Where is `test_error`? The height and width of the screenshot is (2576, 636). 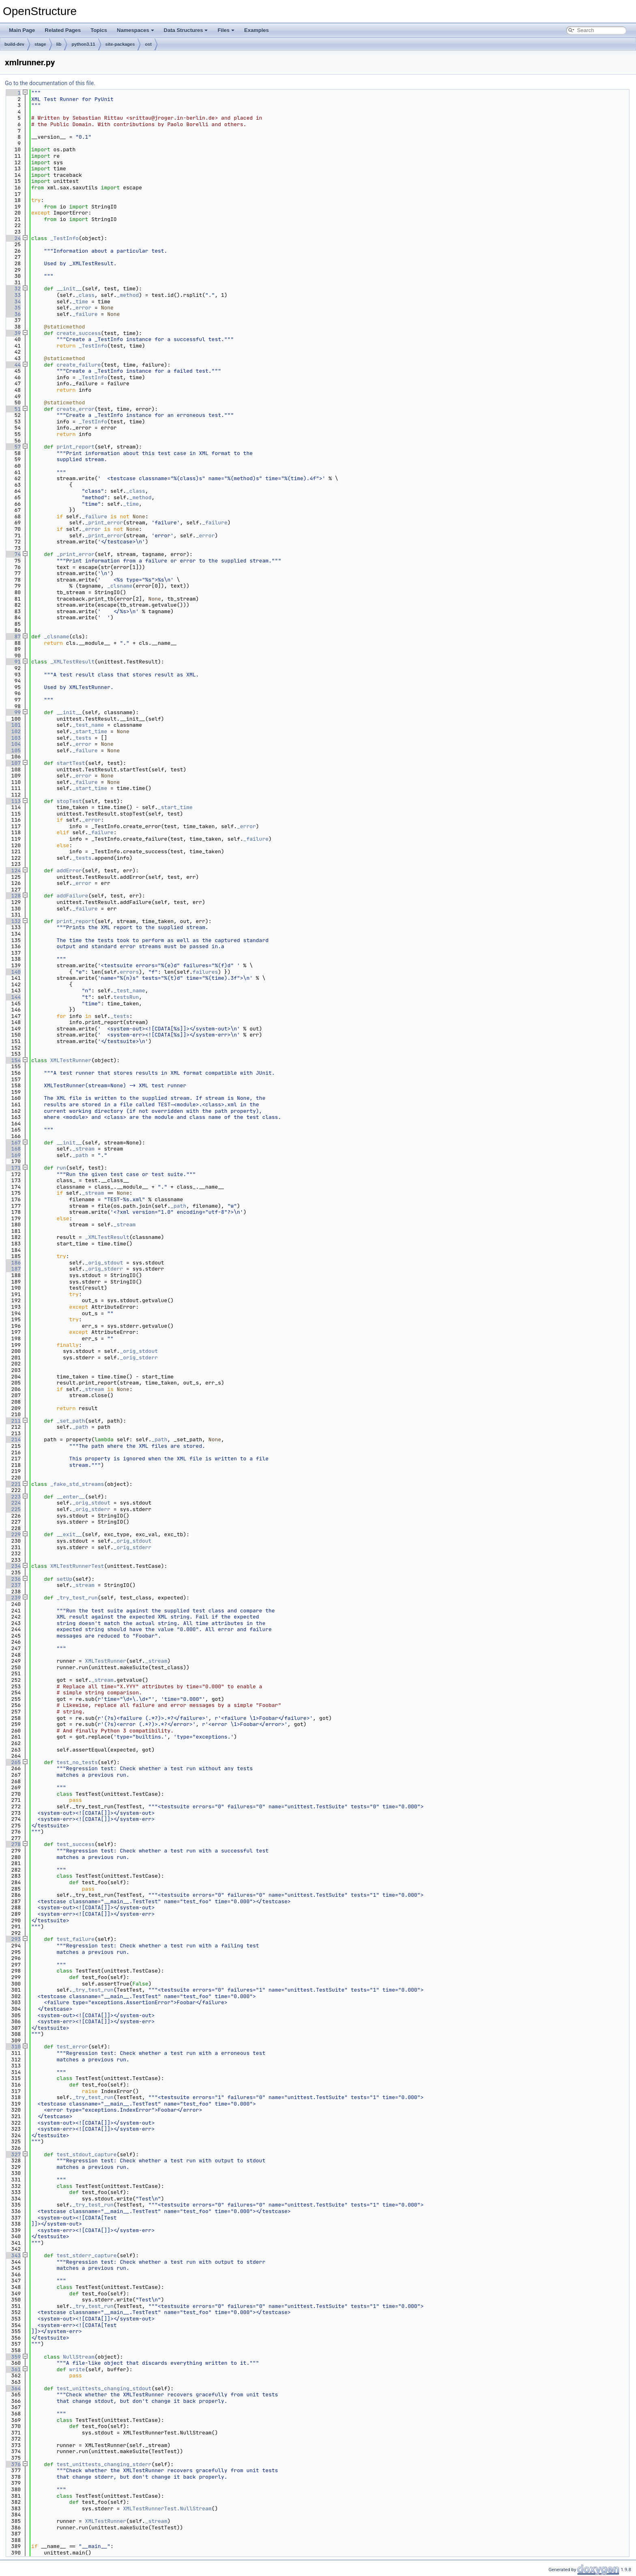 test_error is located at coordinates (72, 2046).